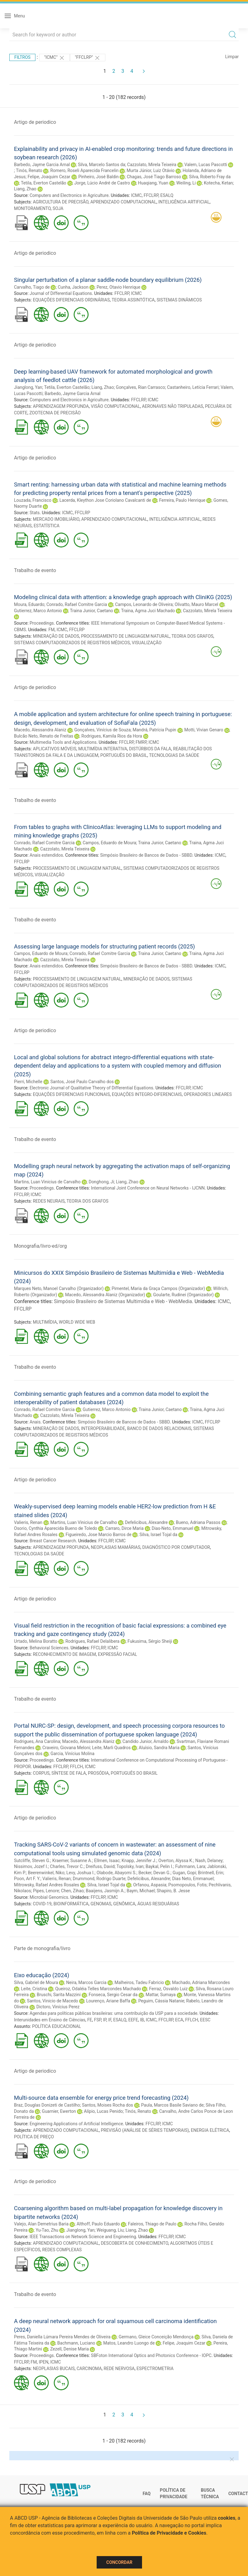  Describe the element at coordinates (98, 1988) in the screenshot. I see `Queiroz, Odaléia Telles Marcondes Machado` at that location.